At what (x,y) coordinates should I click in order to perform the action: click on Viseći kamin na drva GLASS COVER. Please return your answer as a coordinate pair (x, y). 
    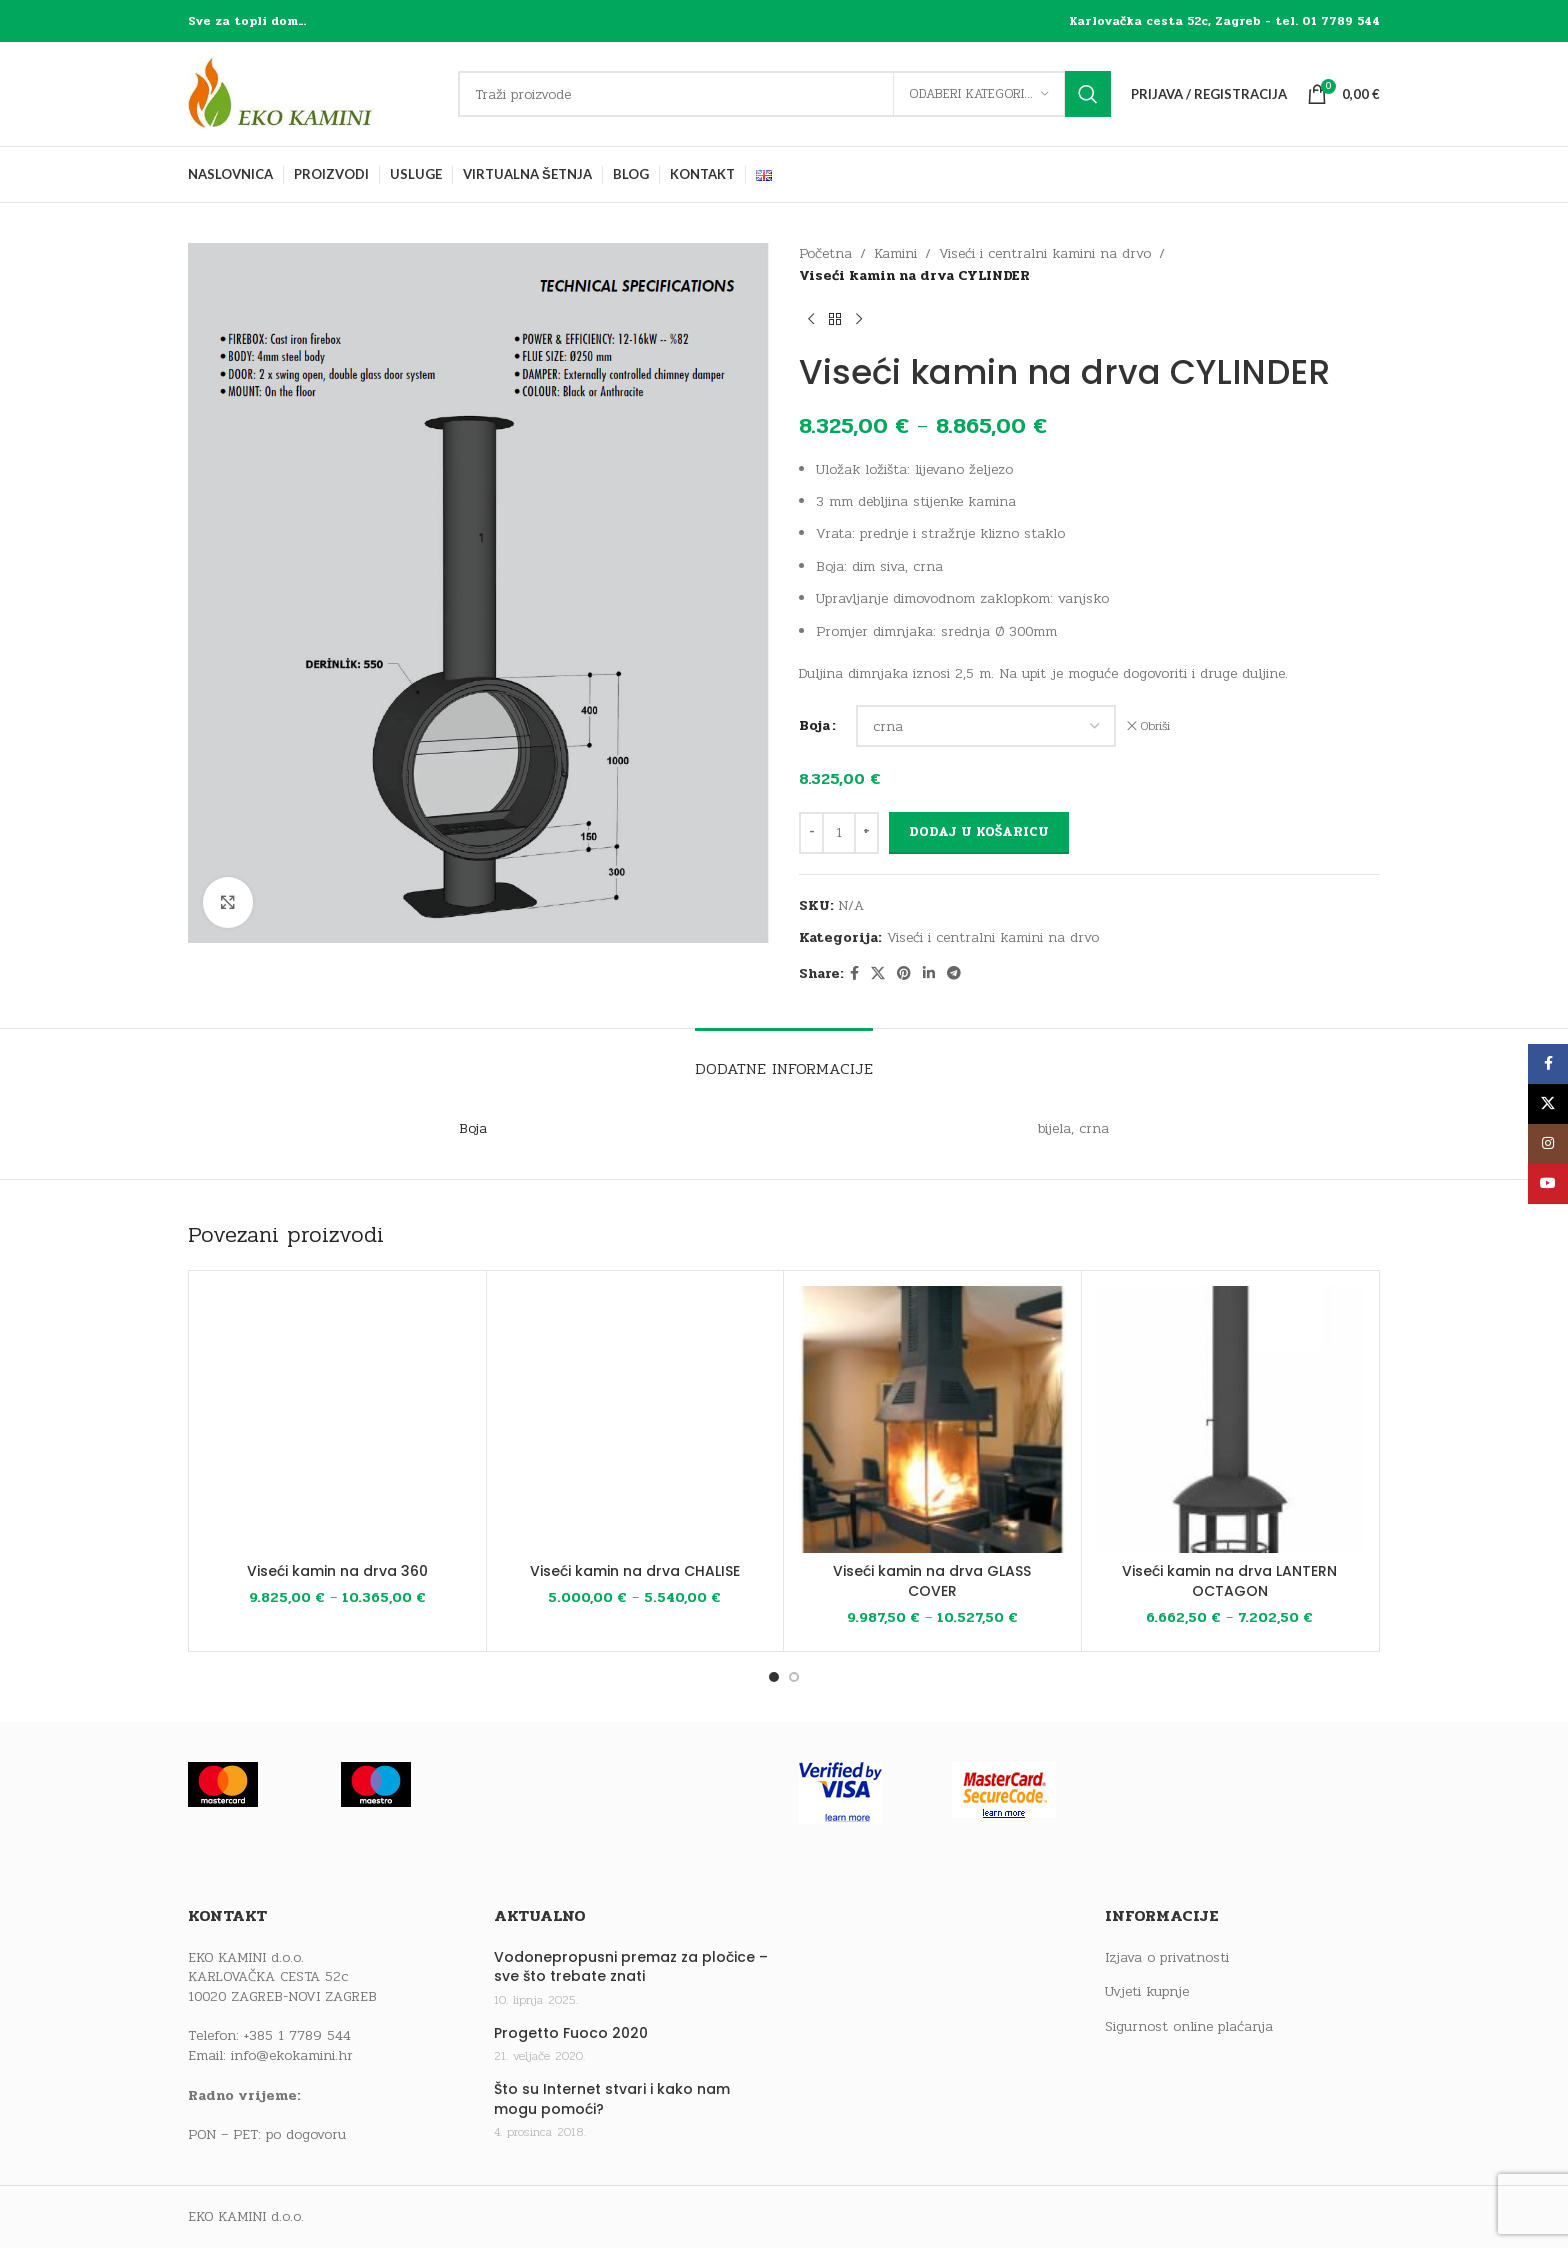
    Looking at the image, I should click on (932, 1581).